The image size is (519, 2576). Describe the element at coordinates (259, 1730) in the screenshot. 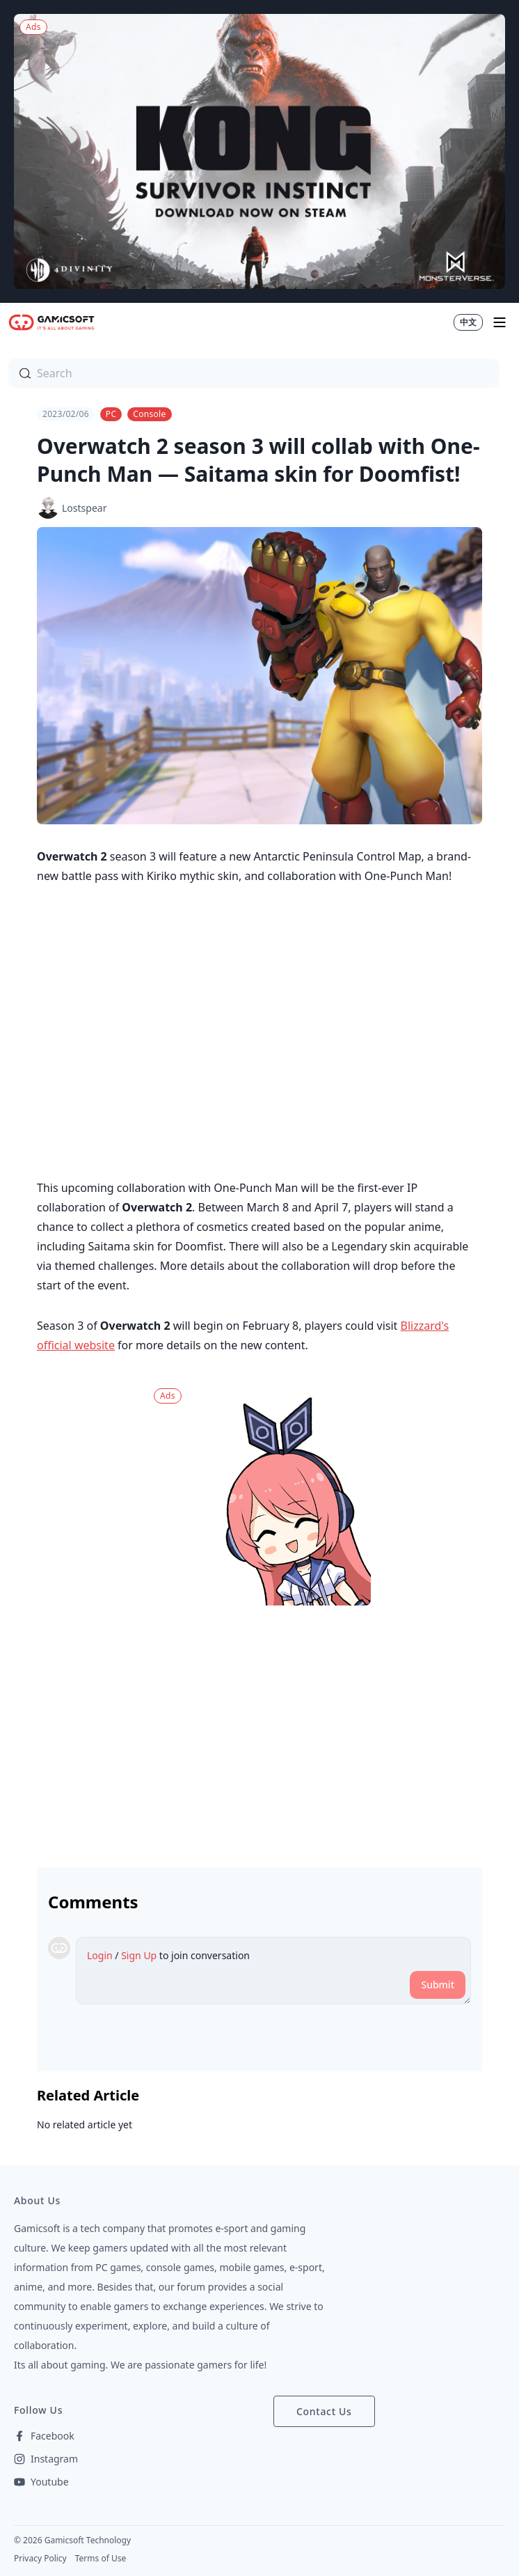

I see `[Advertisement]` at that location.